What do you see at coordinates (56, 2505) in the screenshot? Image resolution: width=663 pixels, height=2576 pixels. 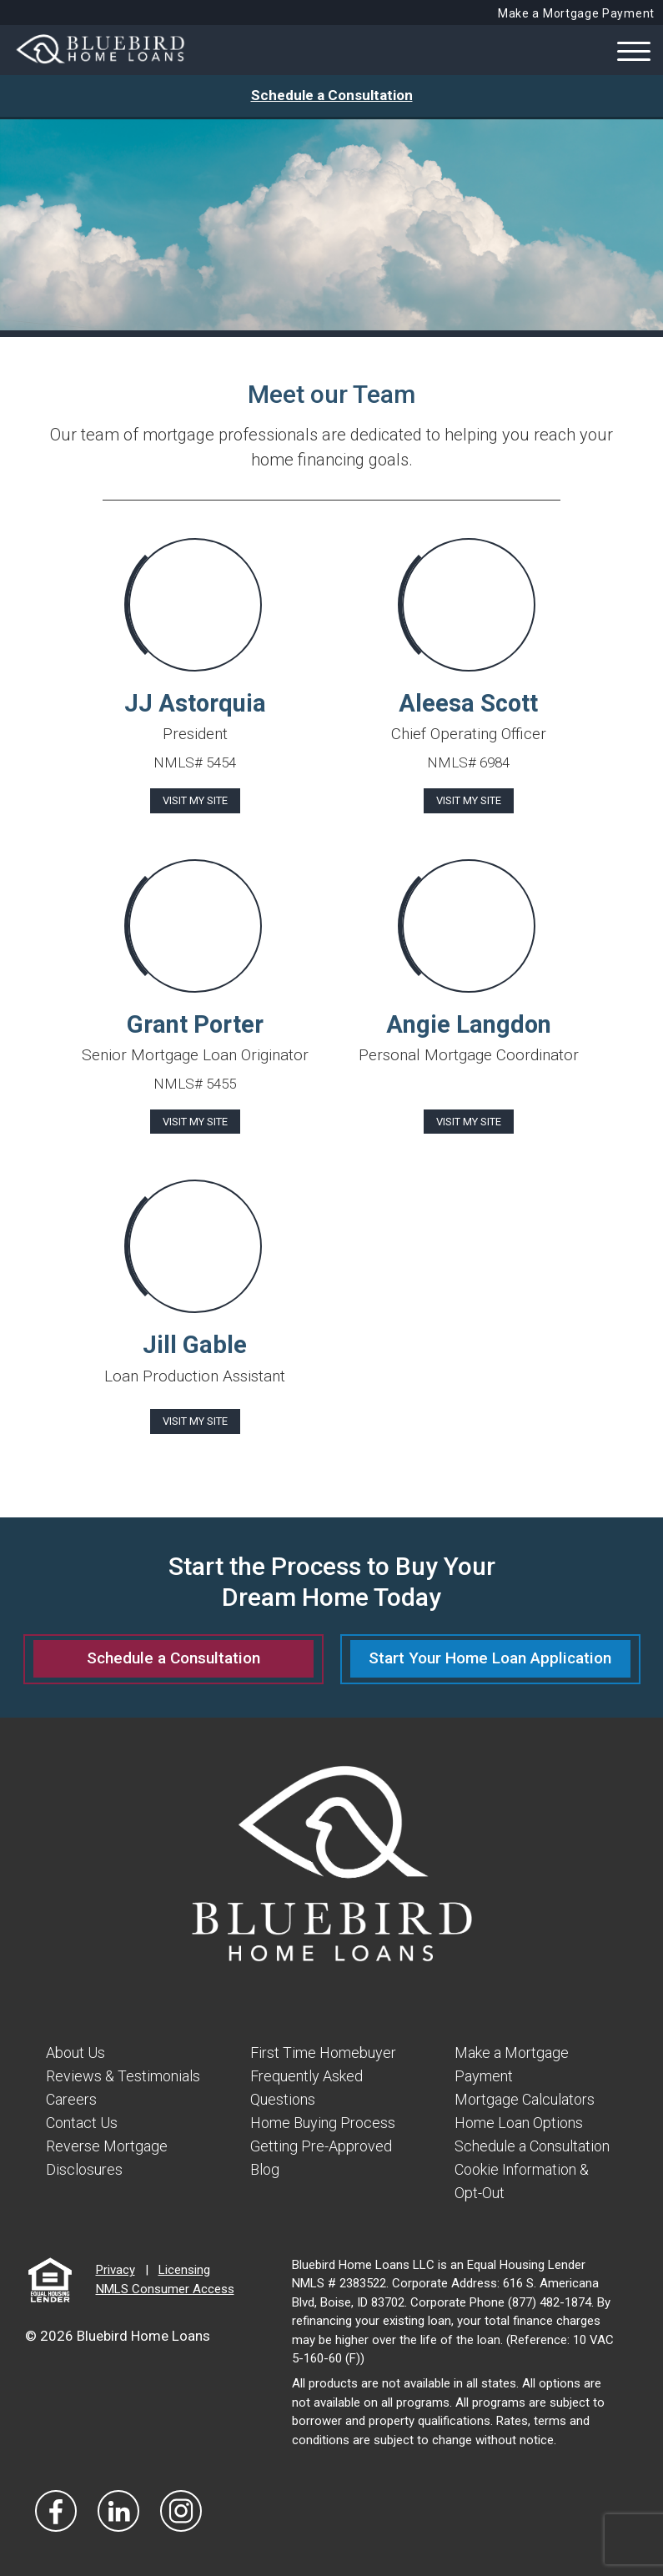 I see `[Vist Our Facebook]` at bounding box center [56, 2505].